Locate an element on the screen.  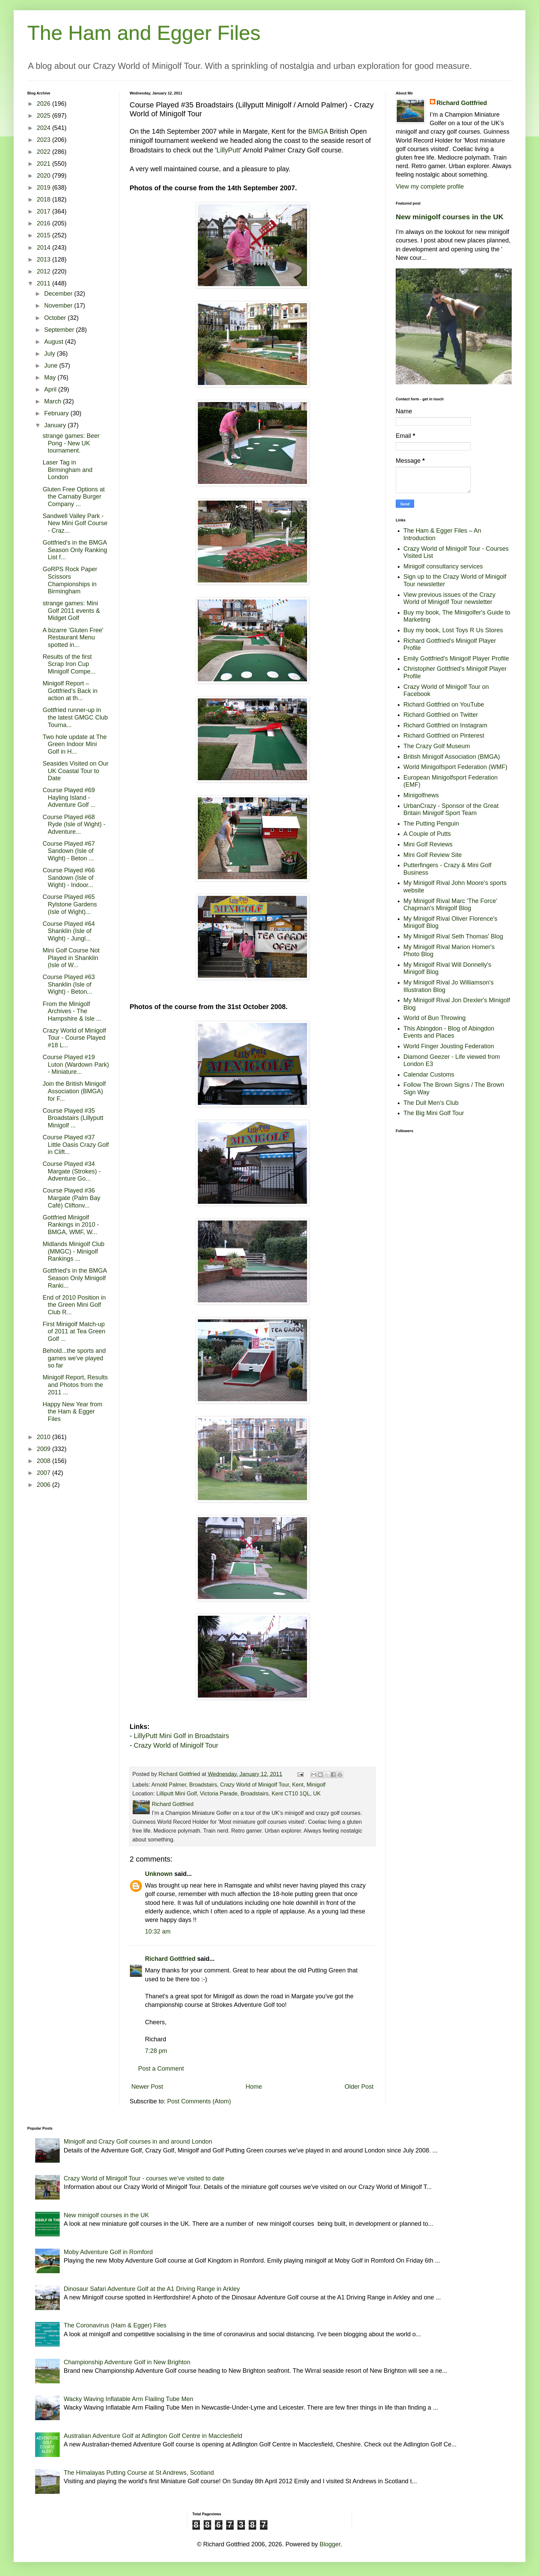
March is located at coordinates (53, 401).